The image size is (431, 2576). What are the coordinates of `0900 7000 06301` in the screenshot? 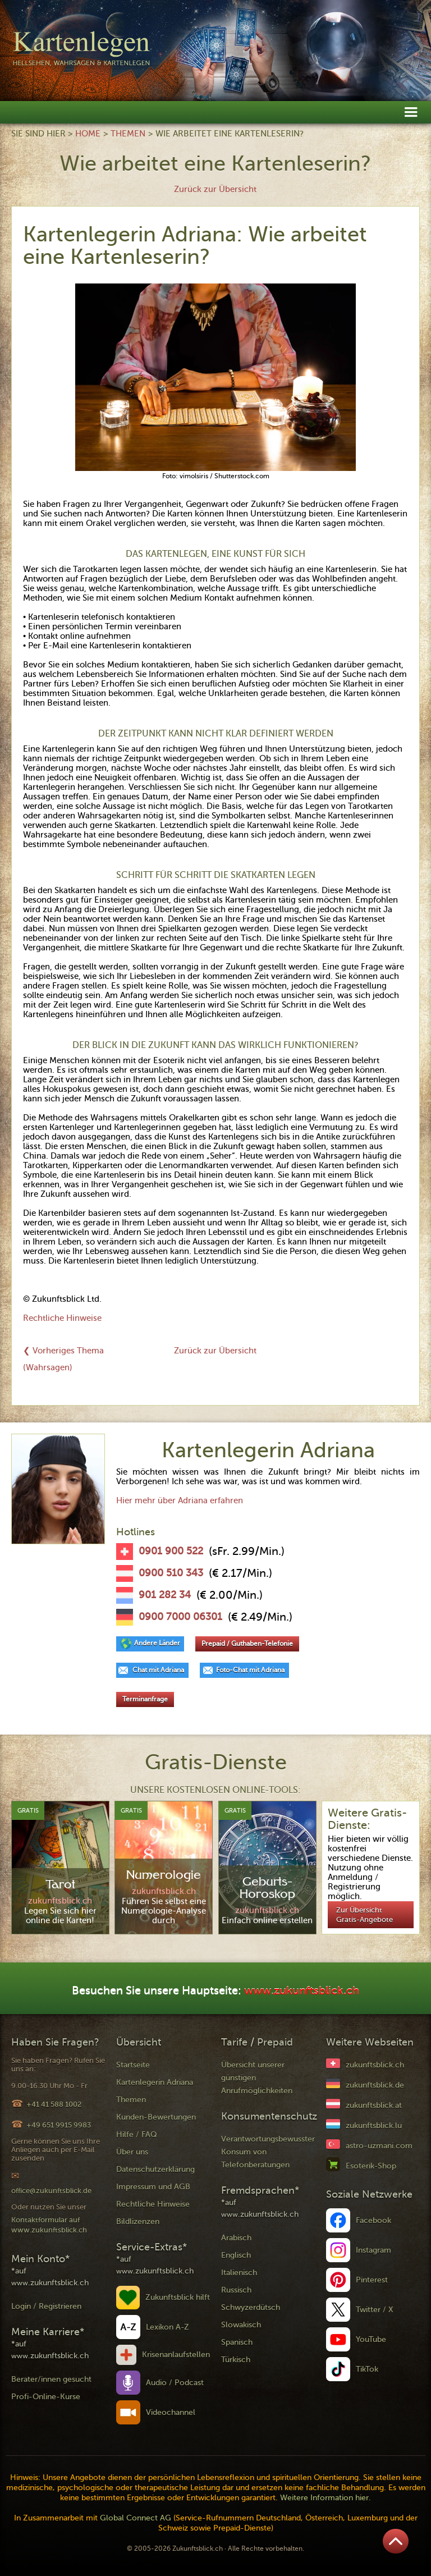 It's located at (180, 1616).